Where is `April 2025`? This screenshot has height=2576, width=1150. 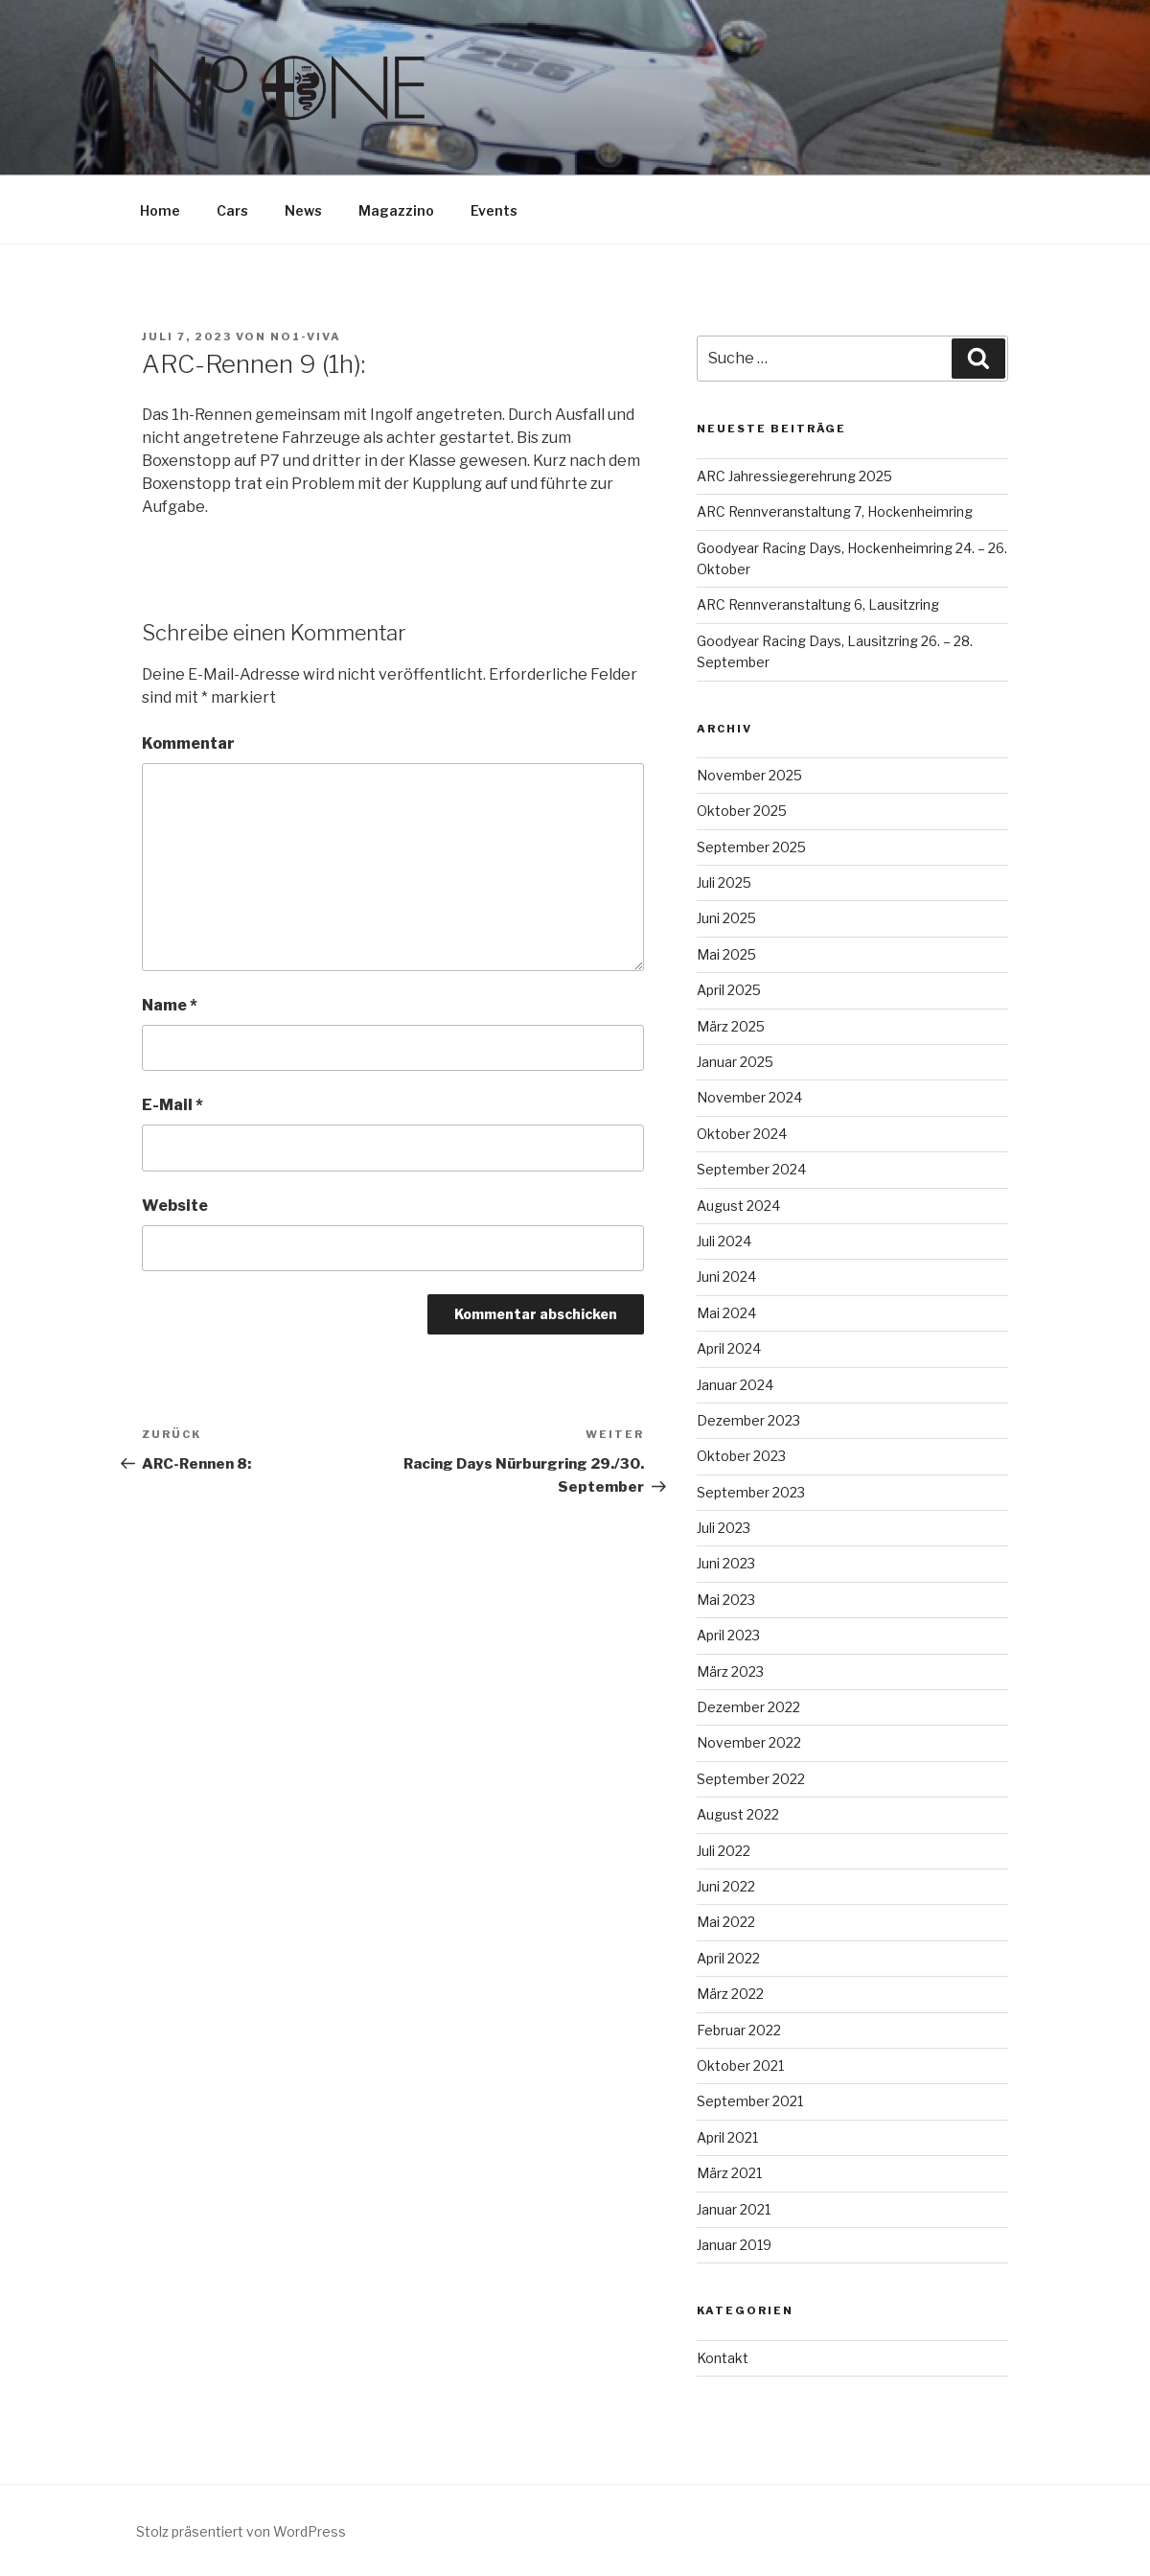 April 2025 is located at coordinates (729, 990).